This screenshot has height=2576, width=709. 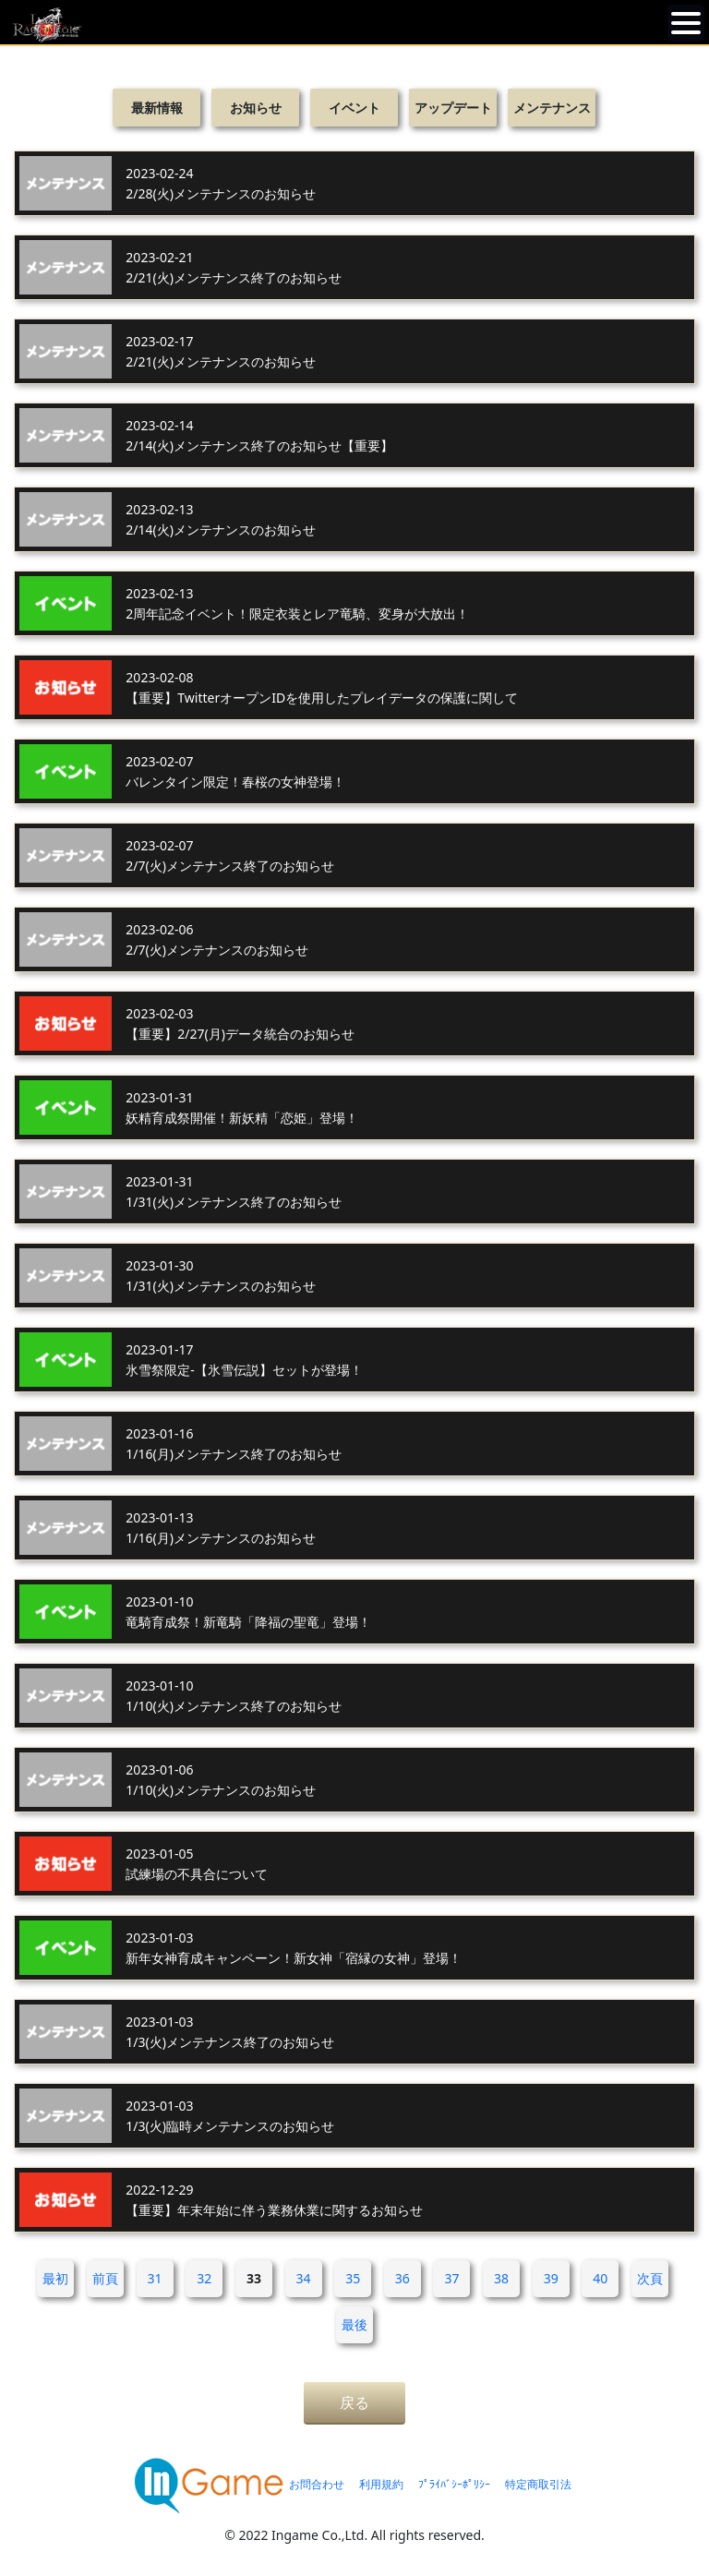 What do you see at coordinates (551, 2278) in the screenshot?
I see `39` at bounding box center [551, 2278].